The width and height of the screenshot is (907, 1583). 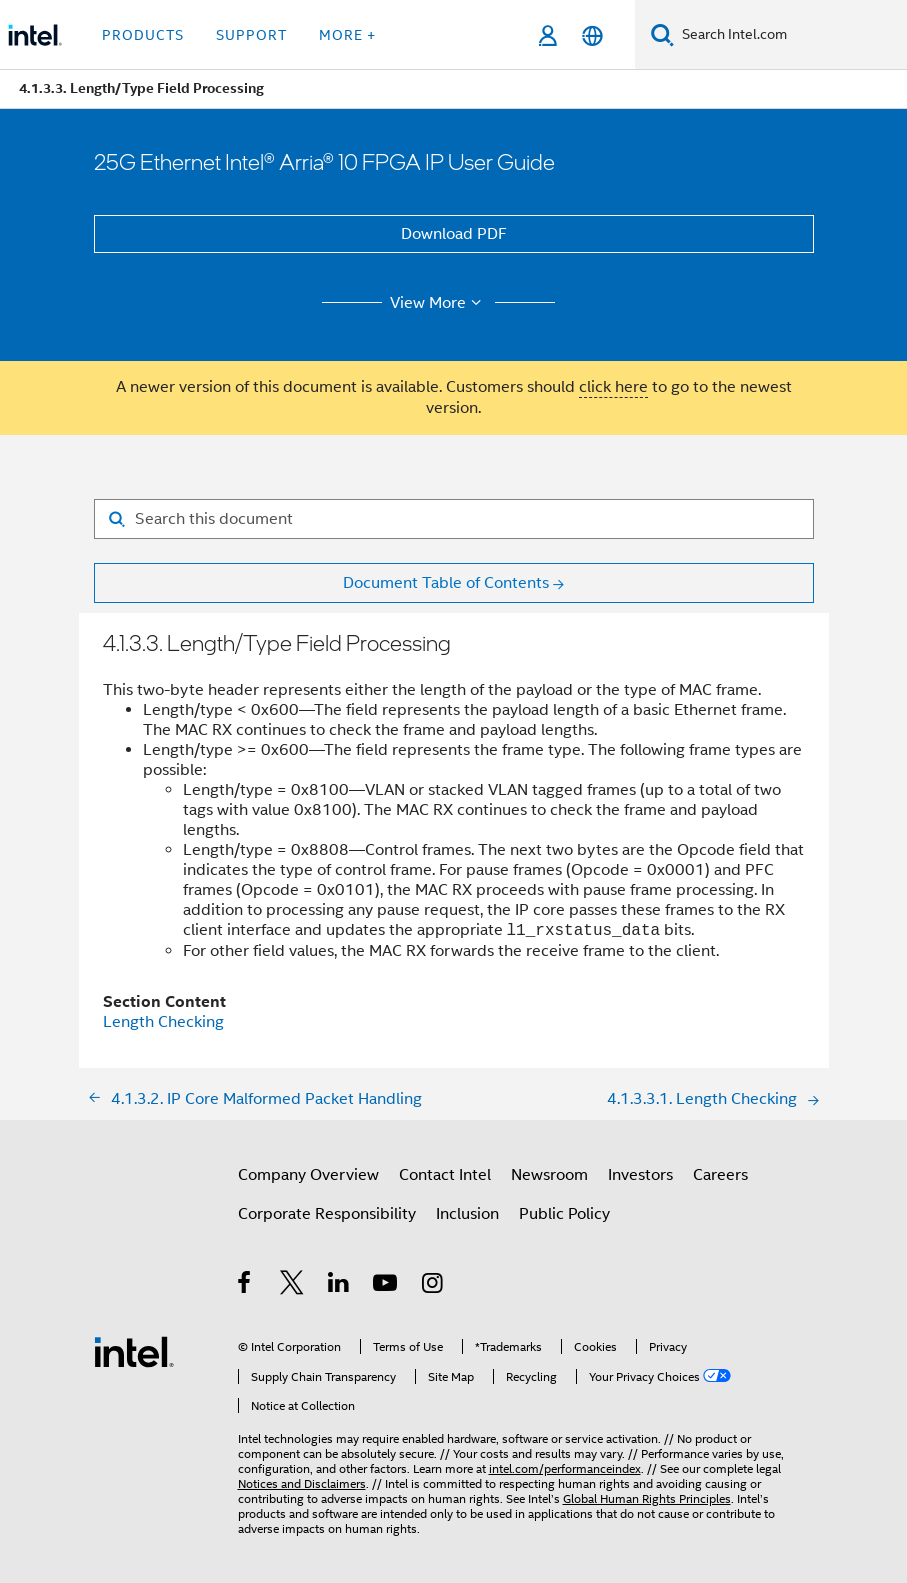 What do you see at coordinates (292, 1286) in the screenshot?
I see `[Intel on Twitter]` at bounding box center [292, 1286].